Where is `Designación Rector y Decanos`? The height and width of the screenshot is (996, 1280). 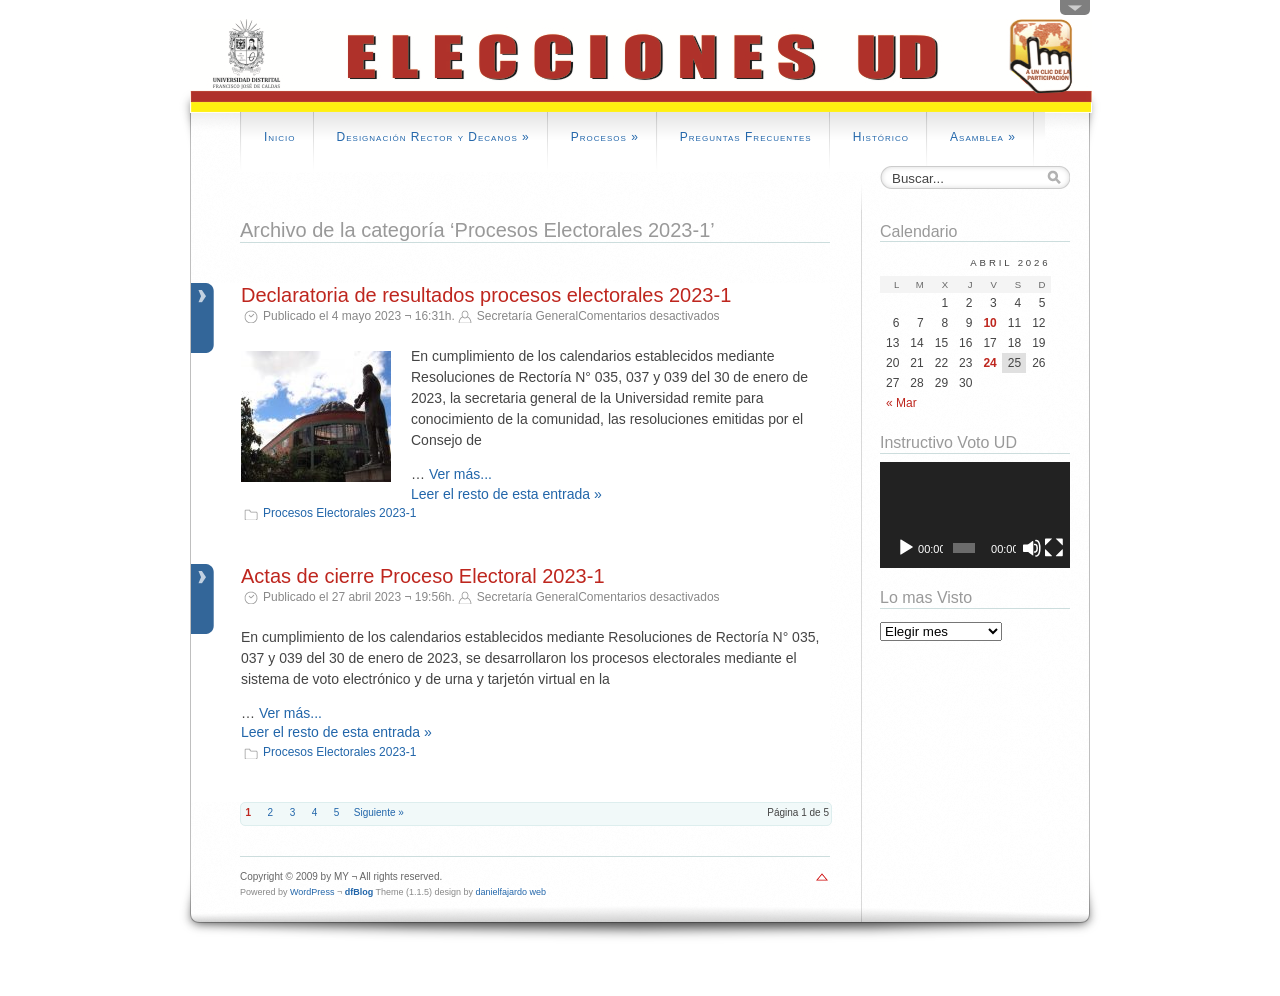
Designación Rector y Decanos is located at coordinates (433, 137).